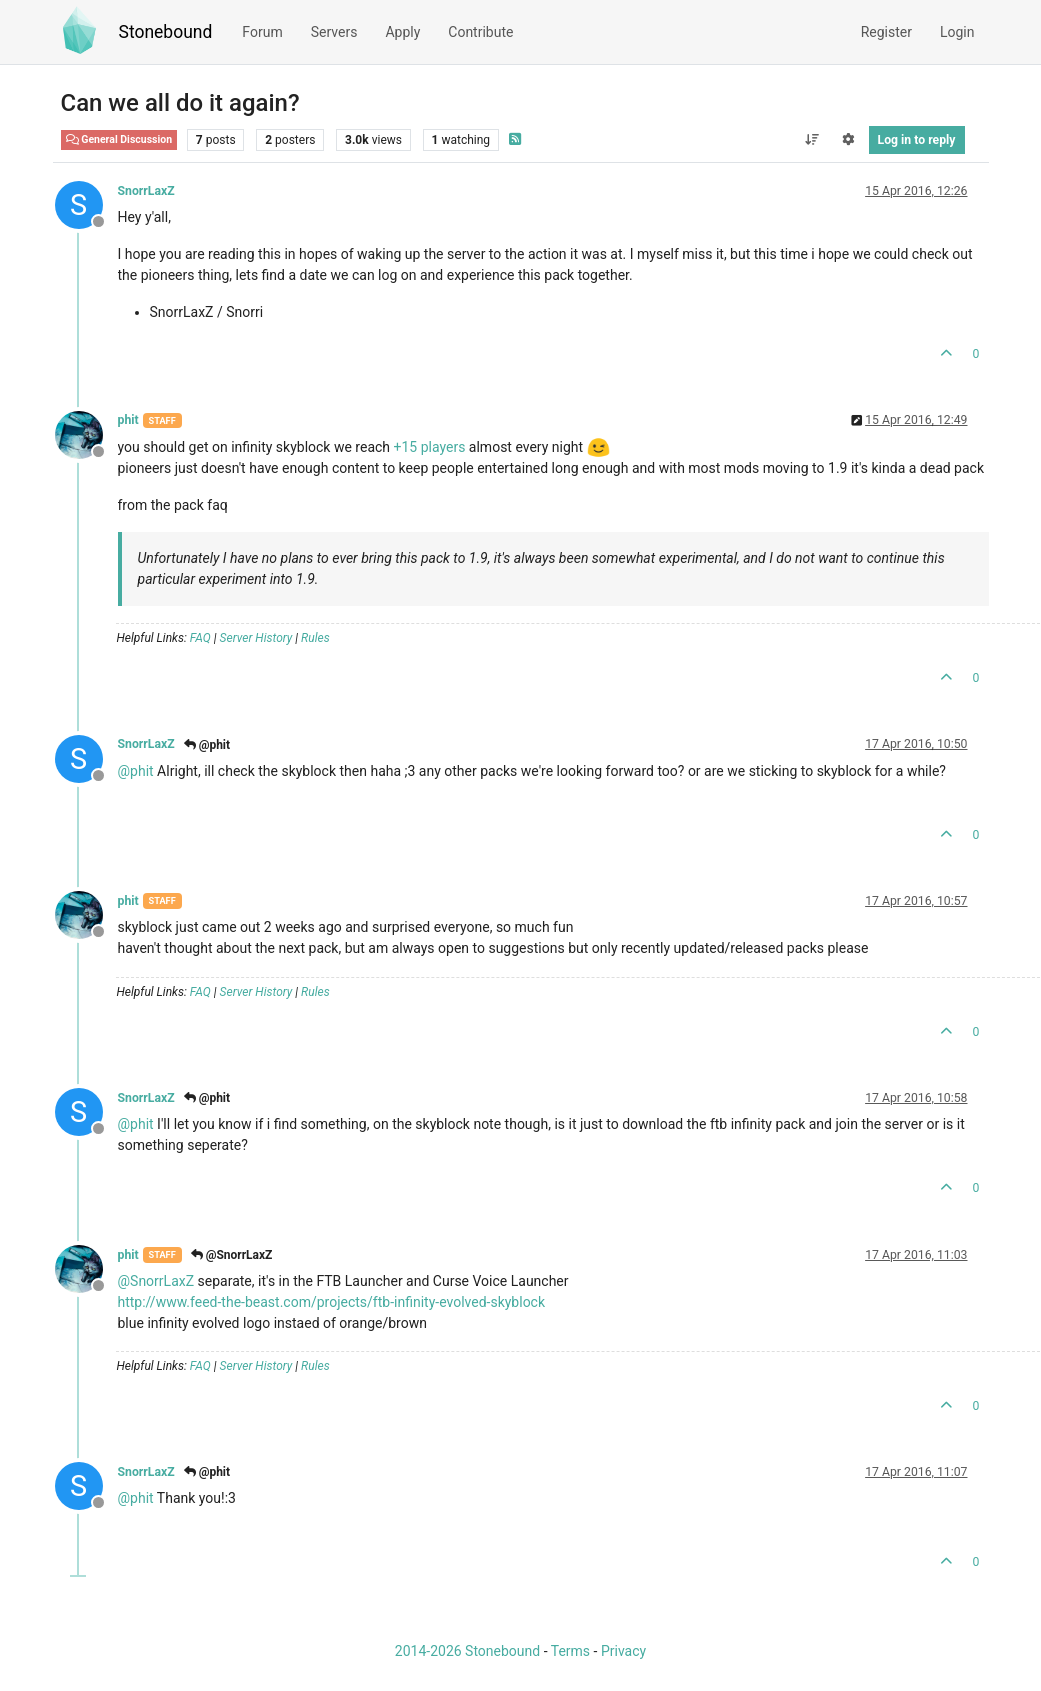 The width and height of the screenshot is (1041, 1691). I want to click on SnorrLaxZ, so click(146, 191).